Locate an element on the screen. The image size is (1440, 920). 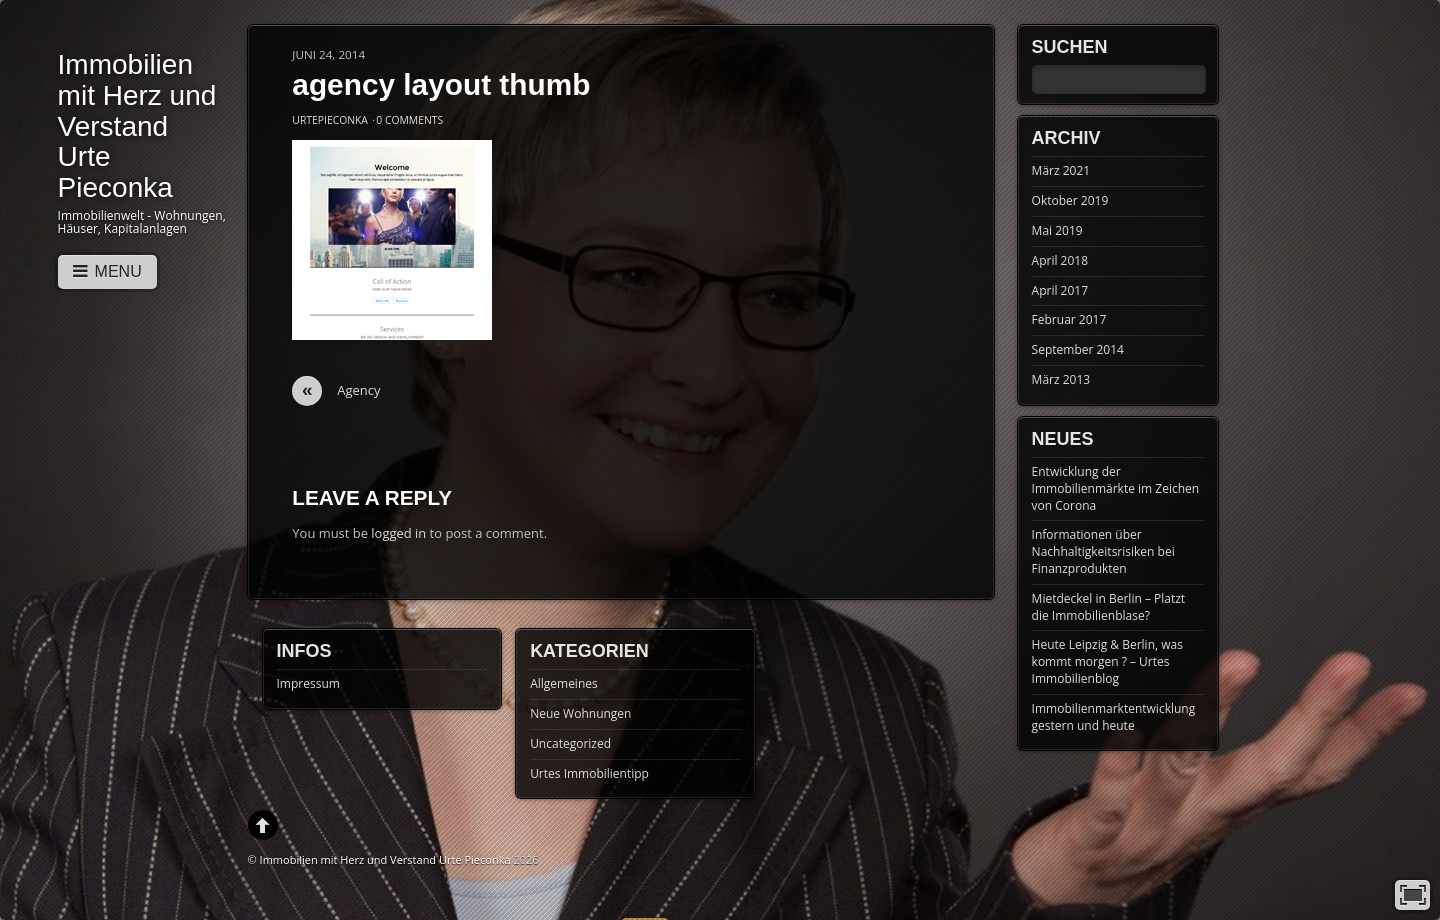
Oktober 2019 is located at coordinates (1070, 200).